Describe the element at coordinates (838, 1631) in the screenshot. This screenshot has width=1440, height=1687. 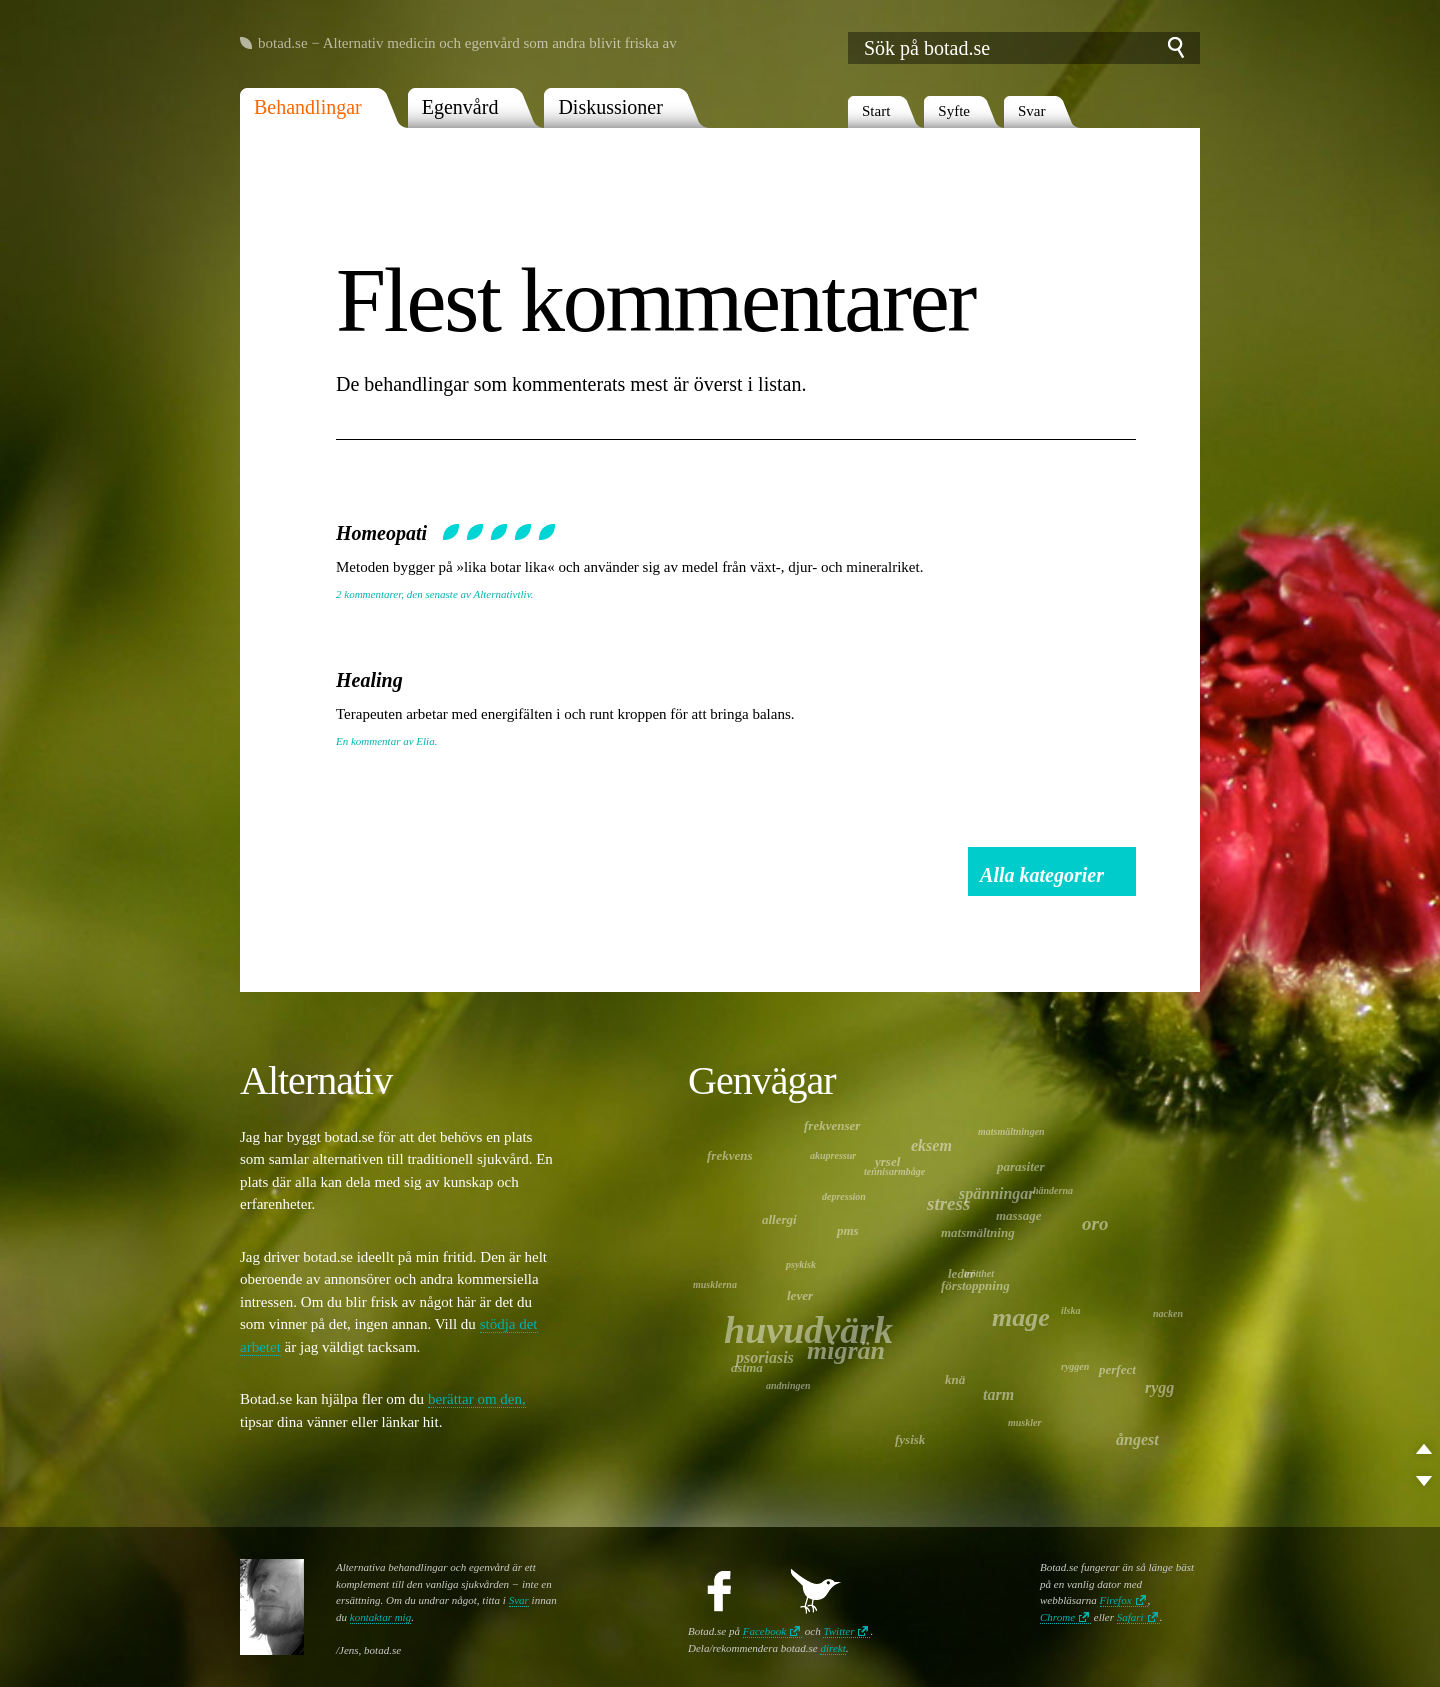
I see `Twitter` at that location.